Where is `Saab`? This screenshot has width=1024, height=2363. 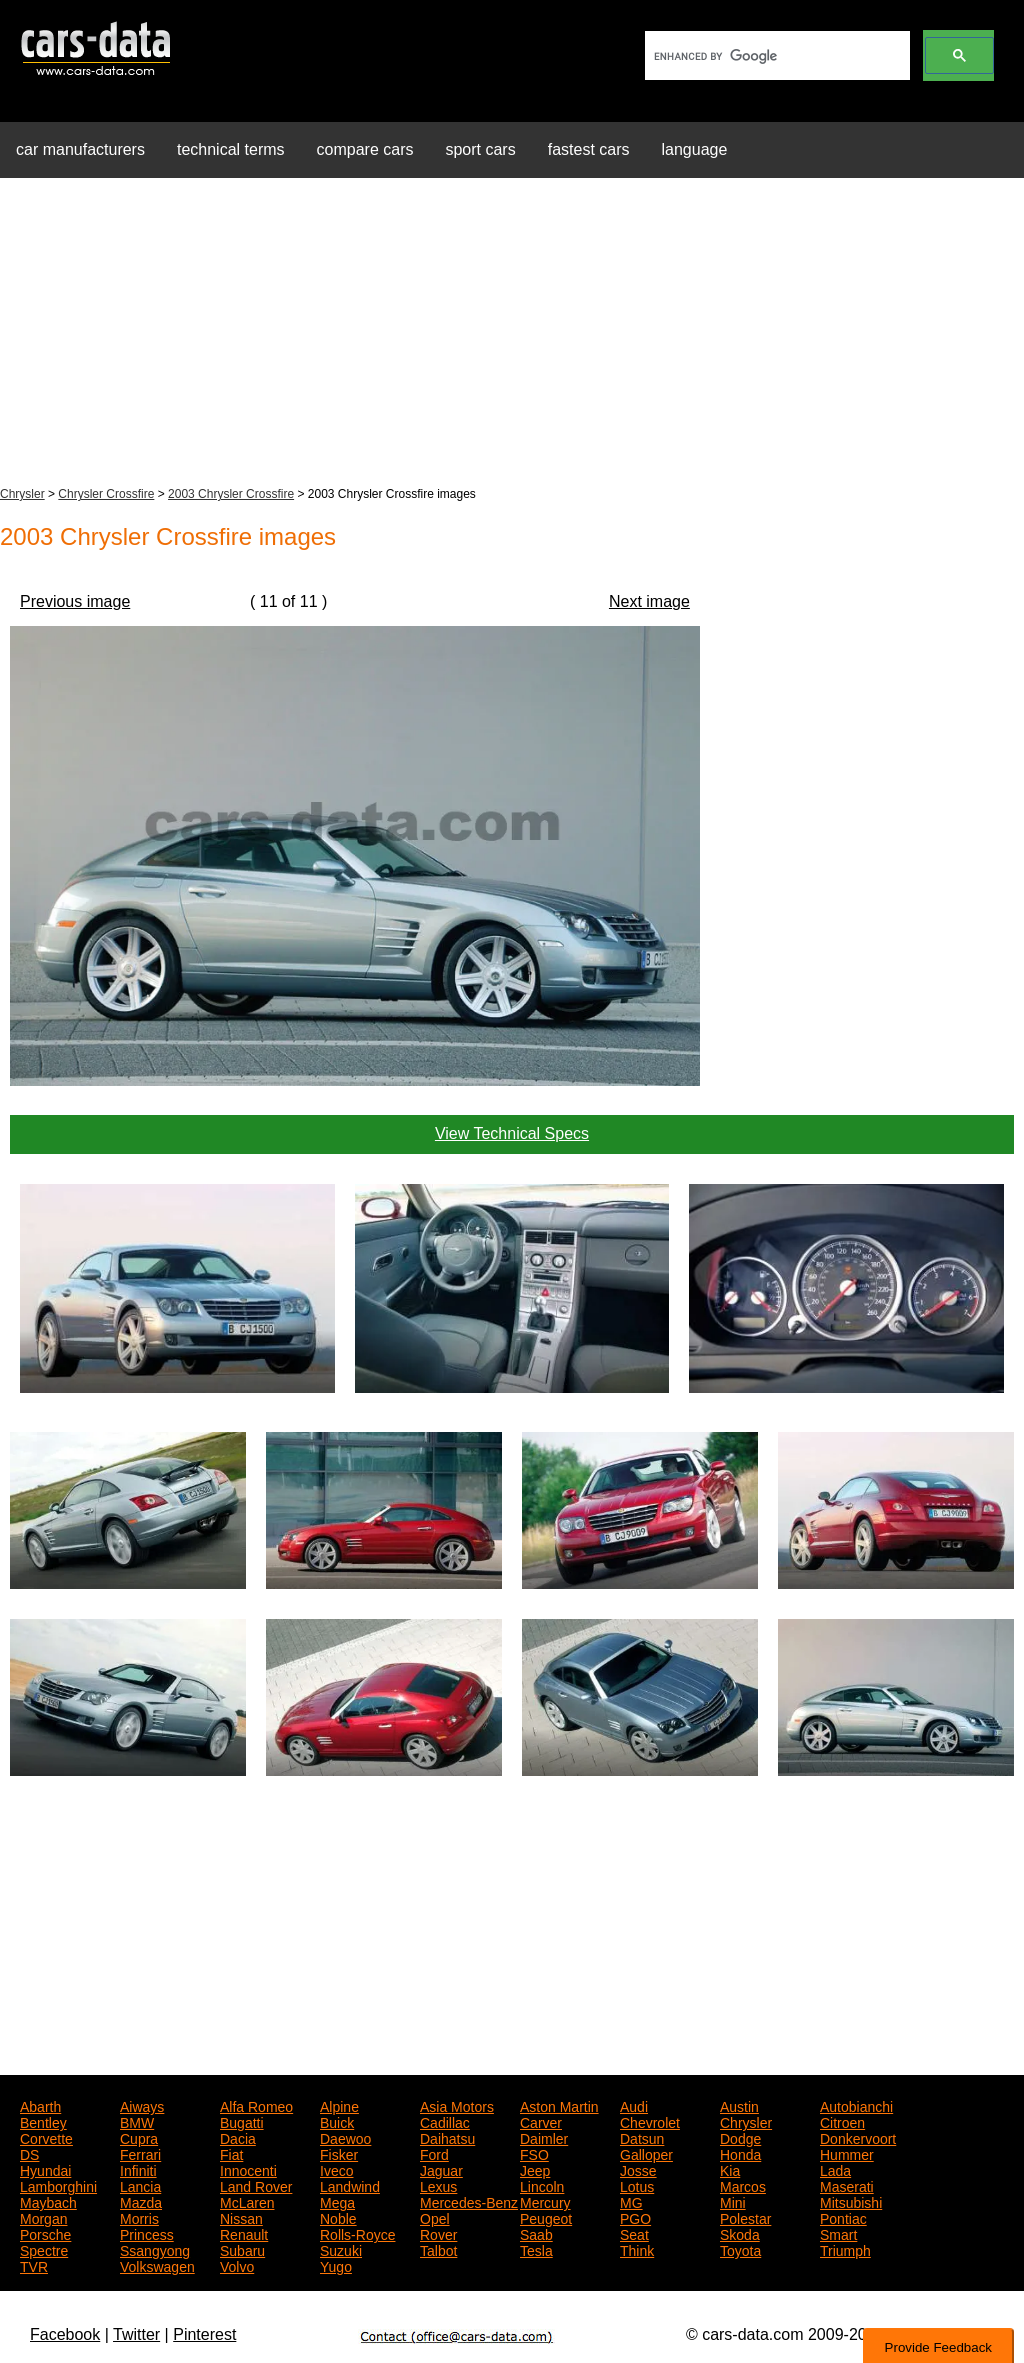
Saab is located at coordinates (536, 2233).